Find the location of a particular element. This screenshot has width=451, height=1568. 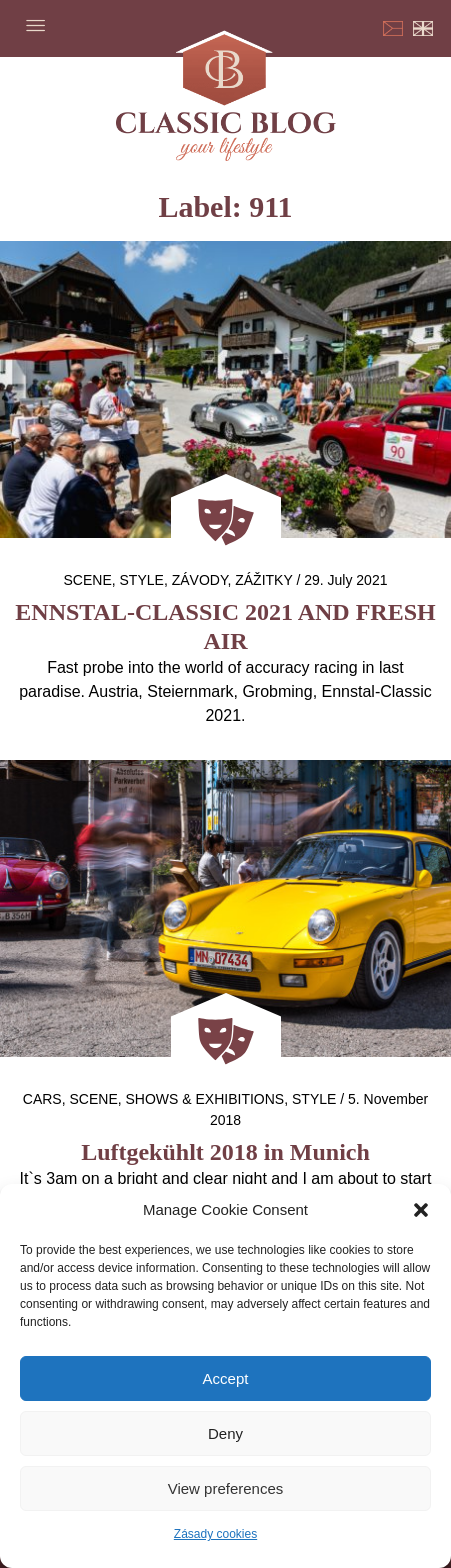

Accept is located at coordinates (226, 1378).